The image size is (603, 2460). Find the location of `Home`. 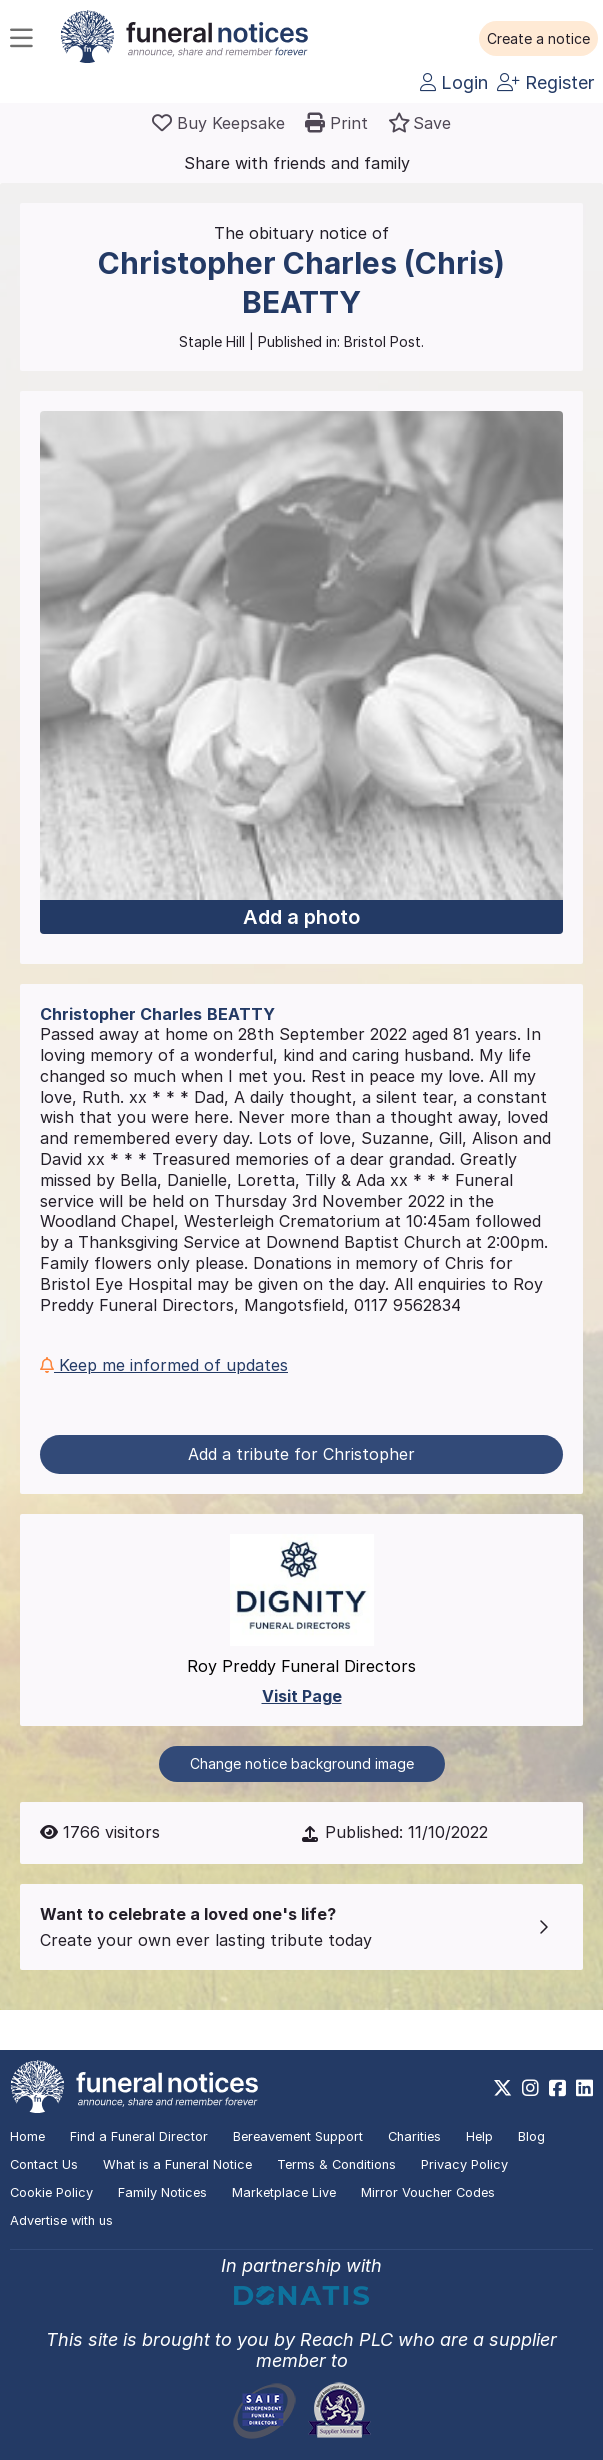

Home is located at coordinates (27, 2136).